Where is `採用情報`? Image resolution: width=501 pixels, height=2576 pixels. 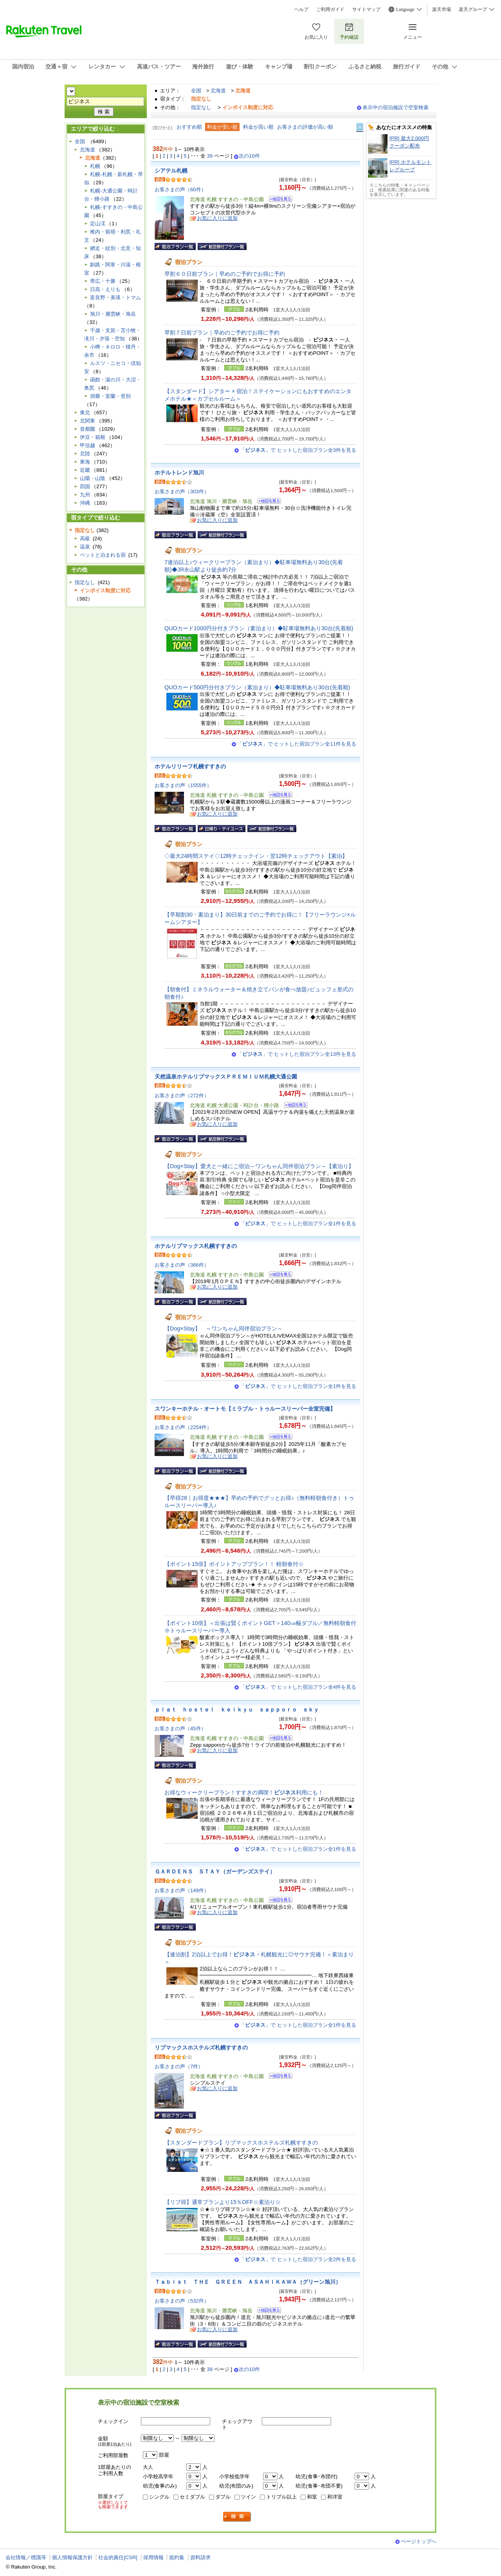 採用情報 is located at coordinates (153, 2557).